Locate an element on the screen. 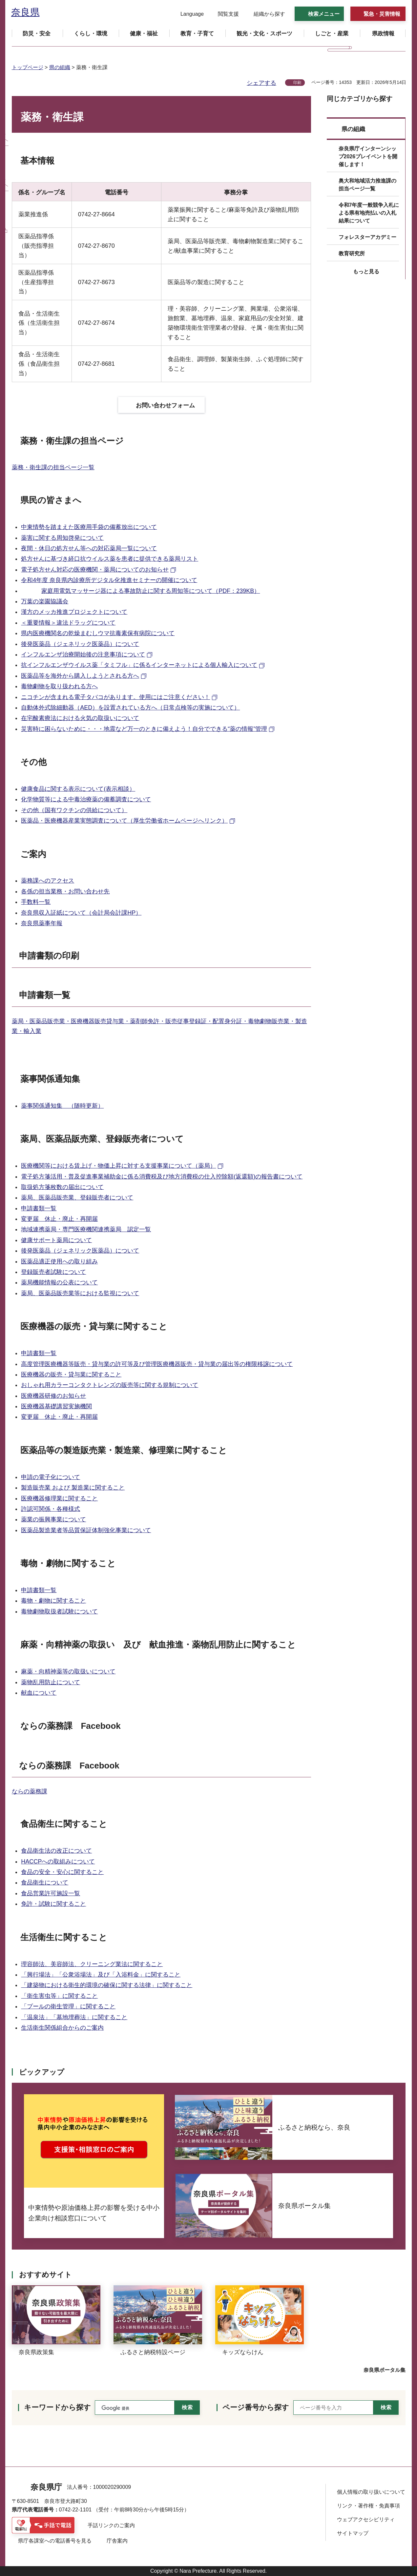 This screenshot has height=2576, width=417. 薬局、医薬品販売業、登録販売者について is located at coordinates (77, 1197).